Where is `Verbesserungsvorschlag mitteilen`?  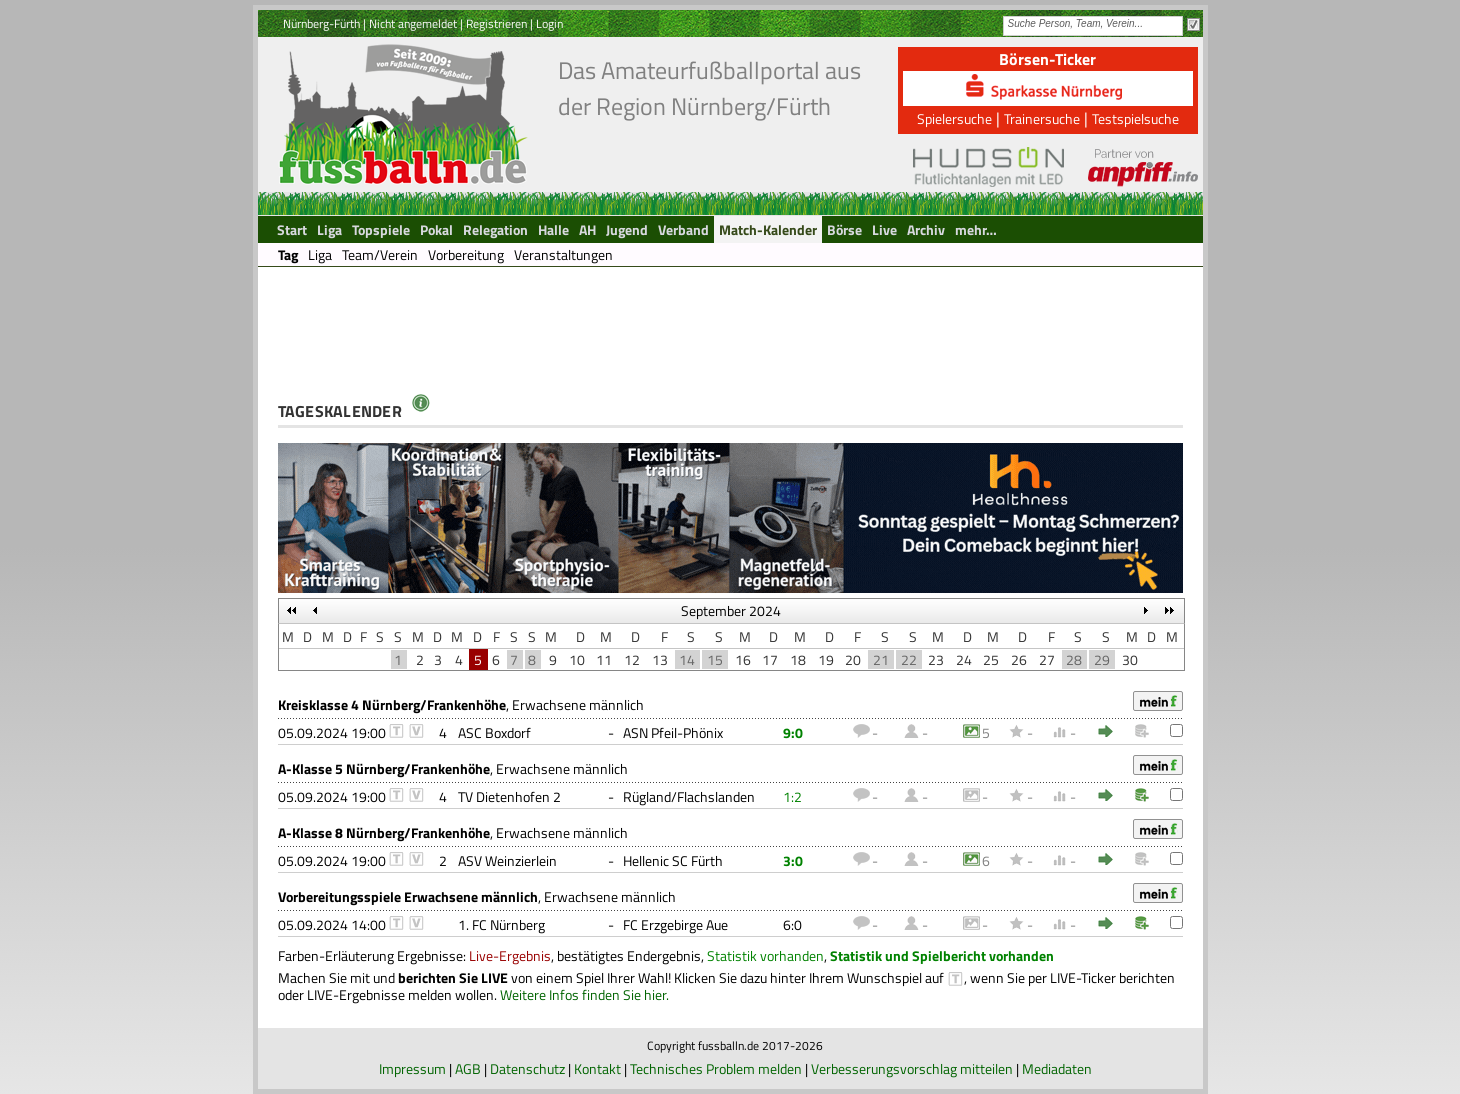 Verbesserungsvorschlag mitteilen is located at coordinates (912, 1068).